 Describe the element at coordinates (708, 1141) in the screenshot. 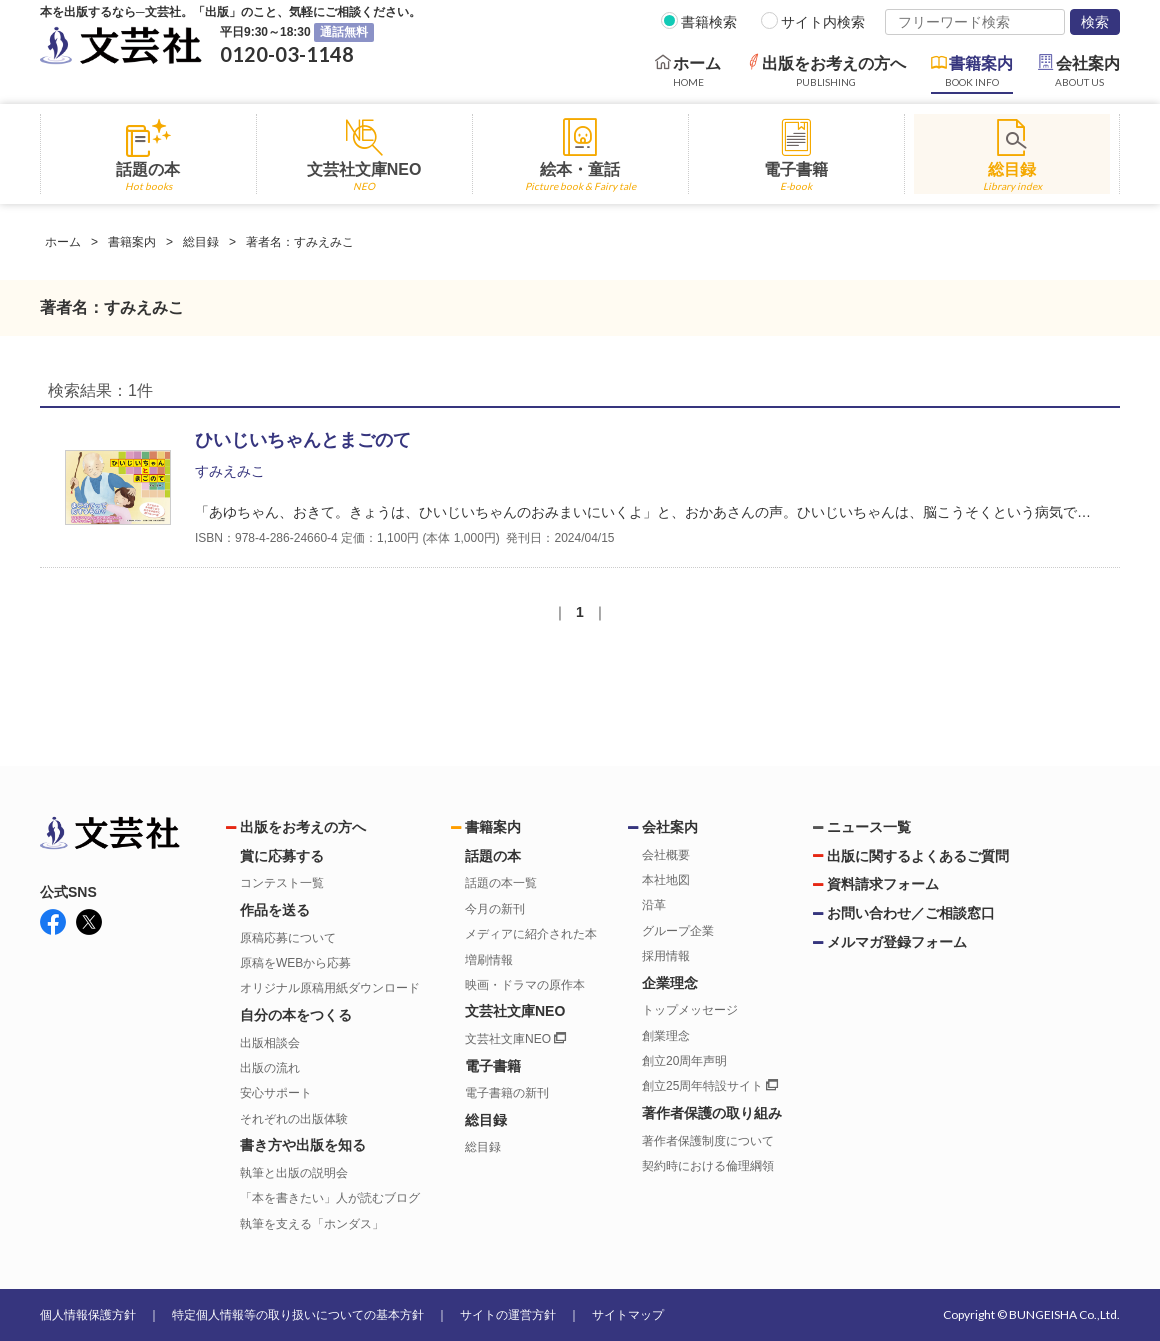

I see `著作者保護制度について` at that location.